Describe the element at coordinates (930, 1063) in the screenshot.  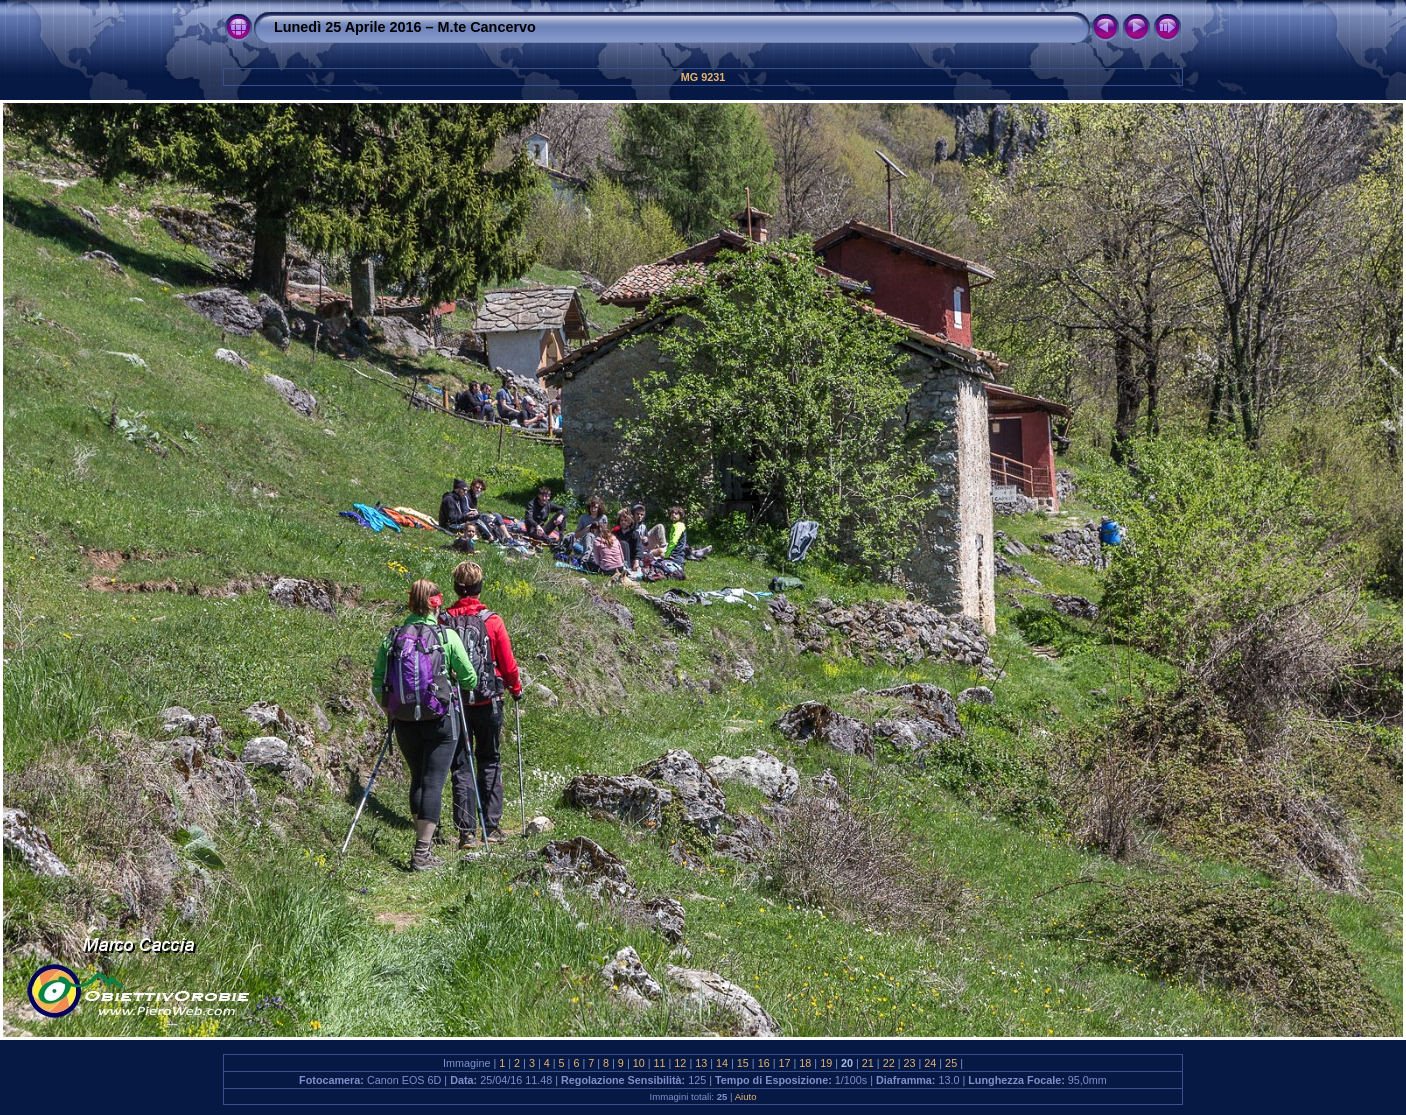
I see `24` at that location.